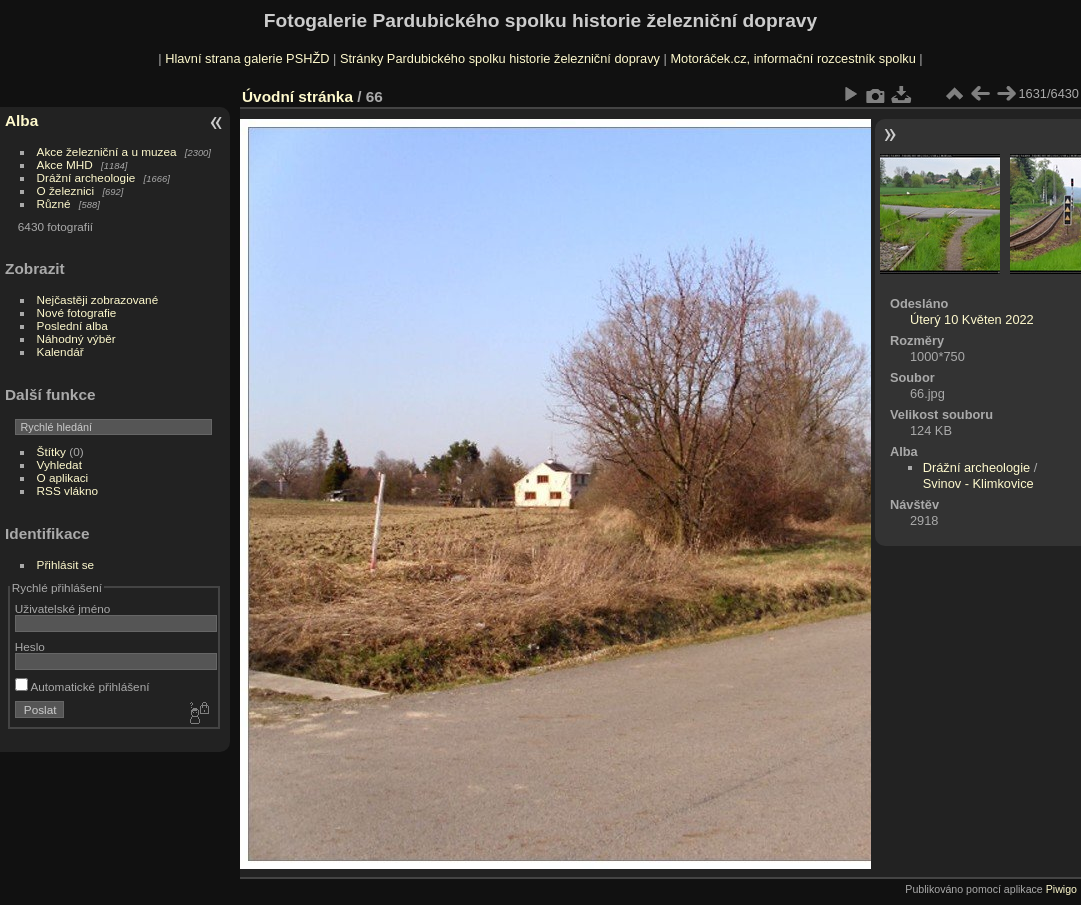 This screenshot has width=1081, height=905. Describe the element at coordinates (72, 325) in the screenshot. I see `Poslední alba` at that location.